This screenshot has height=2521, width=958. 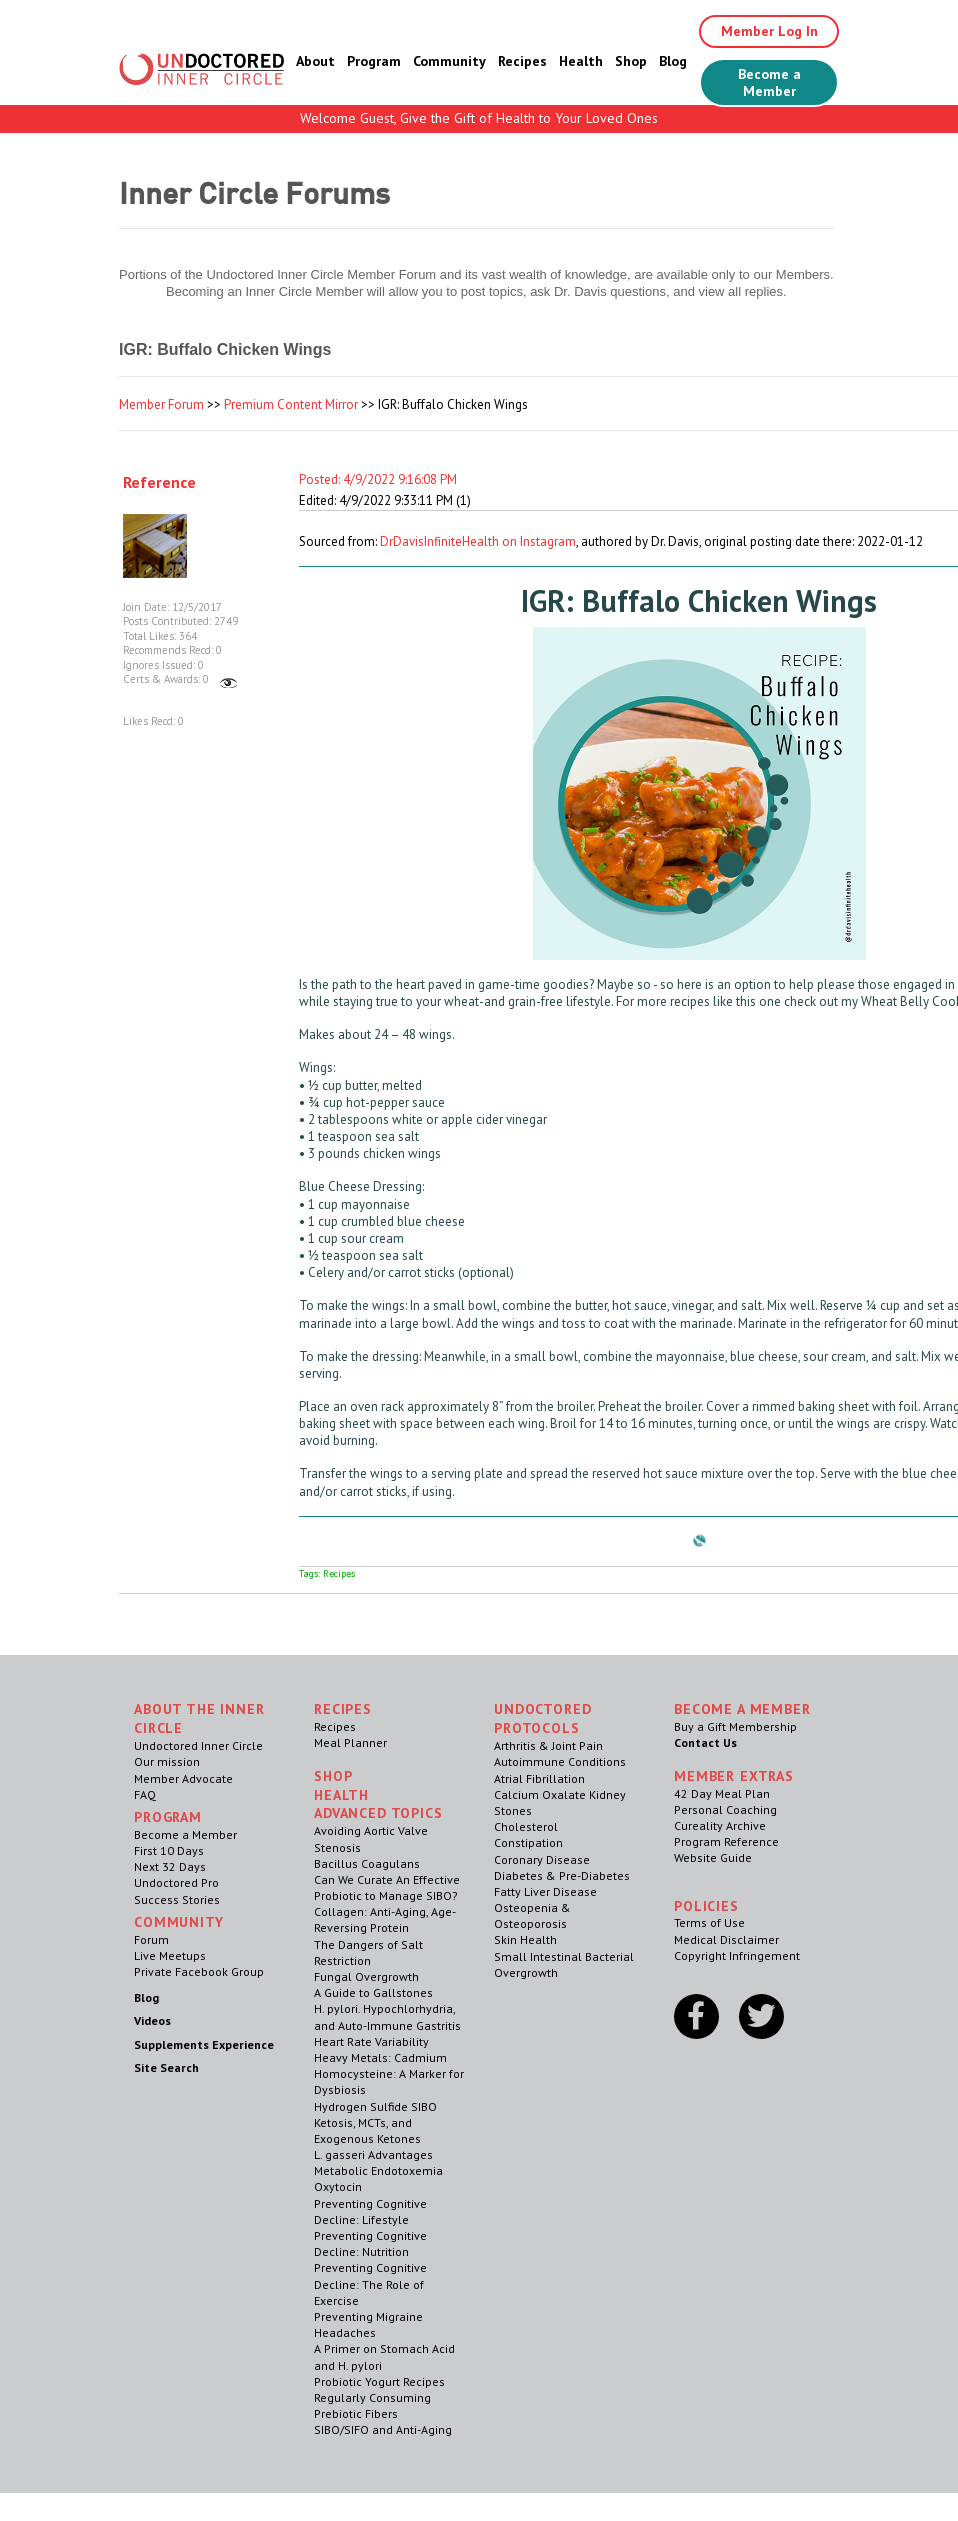 I want to click on Oxytocin, so click(x=338, y=2186).